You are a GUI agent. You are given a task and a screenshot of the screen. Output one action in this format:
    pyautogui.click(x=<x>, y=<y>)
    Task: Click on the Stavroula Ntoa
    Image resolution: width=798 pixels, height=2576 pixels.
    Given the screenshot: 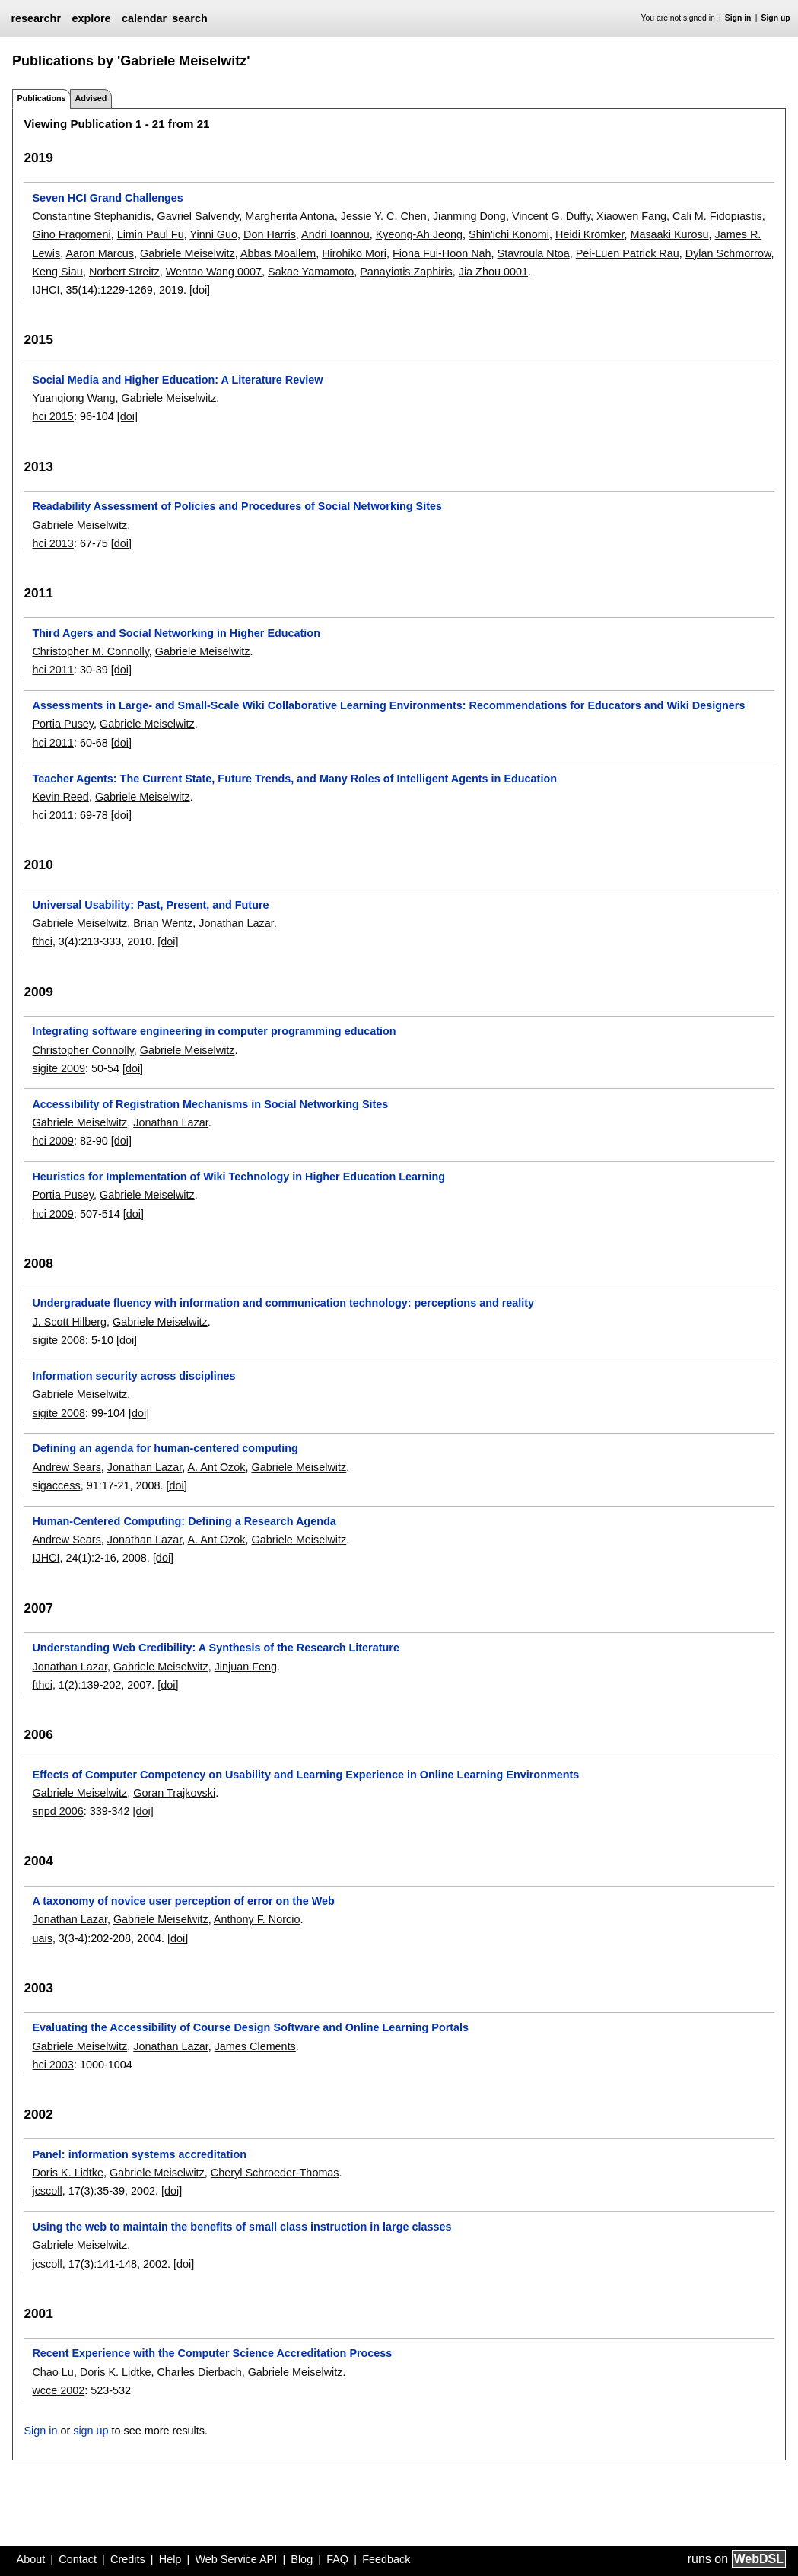 What is the action you would take?
    pyautogui.click(x=534, y=253)
    